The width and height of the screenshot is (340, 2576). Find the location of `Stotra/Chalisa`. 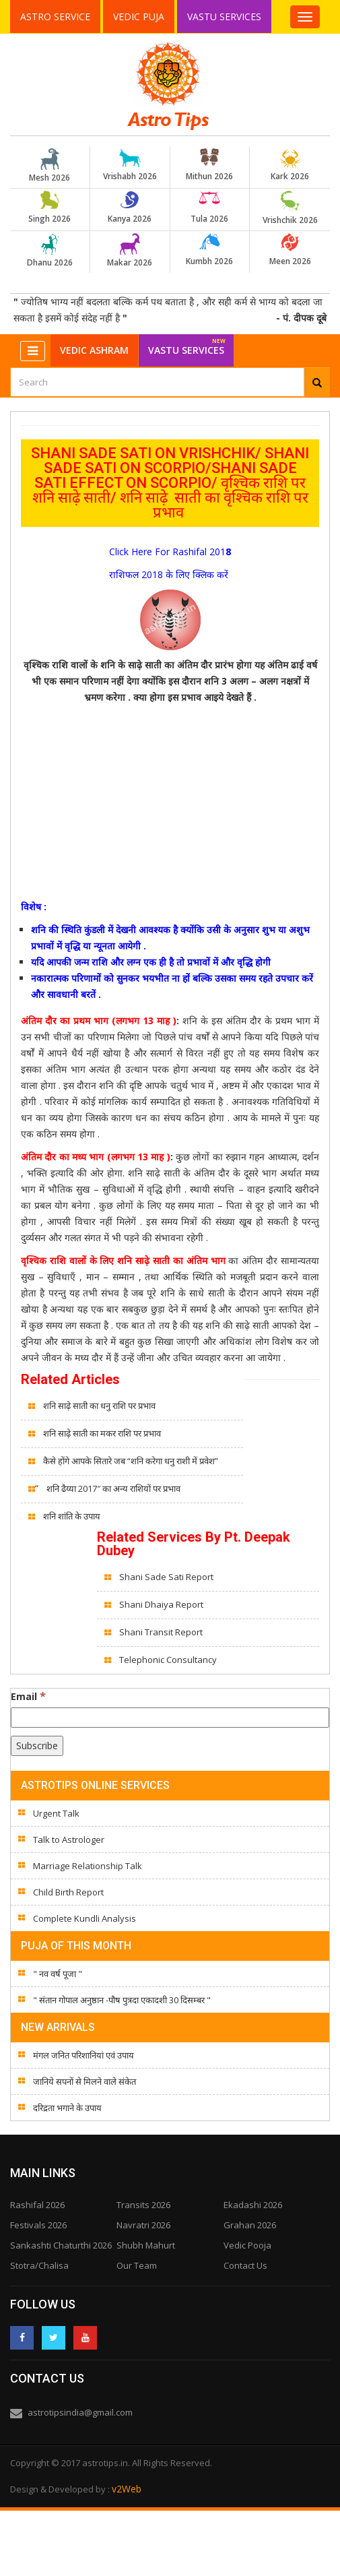

Stotra/Chalisa is located at coordinates (39, 2265).